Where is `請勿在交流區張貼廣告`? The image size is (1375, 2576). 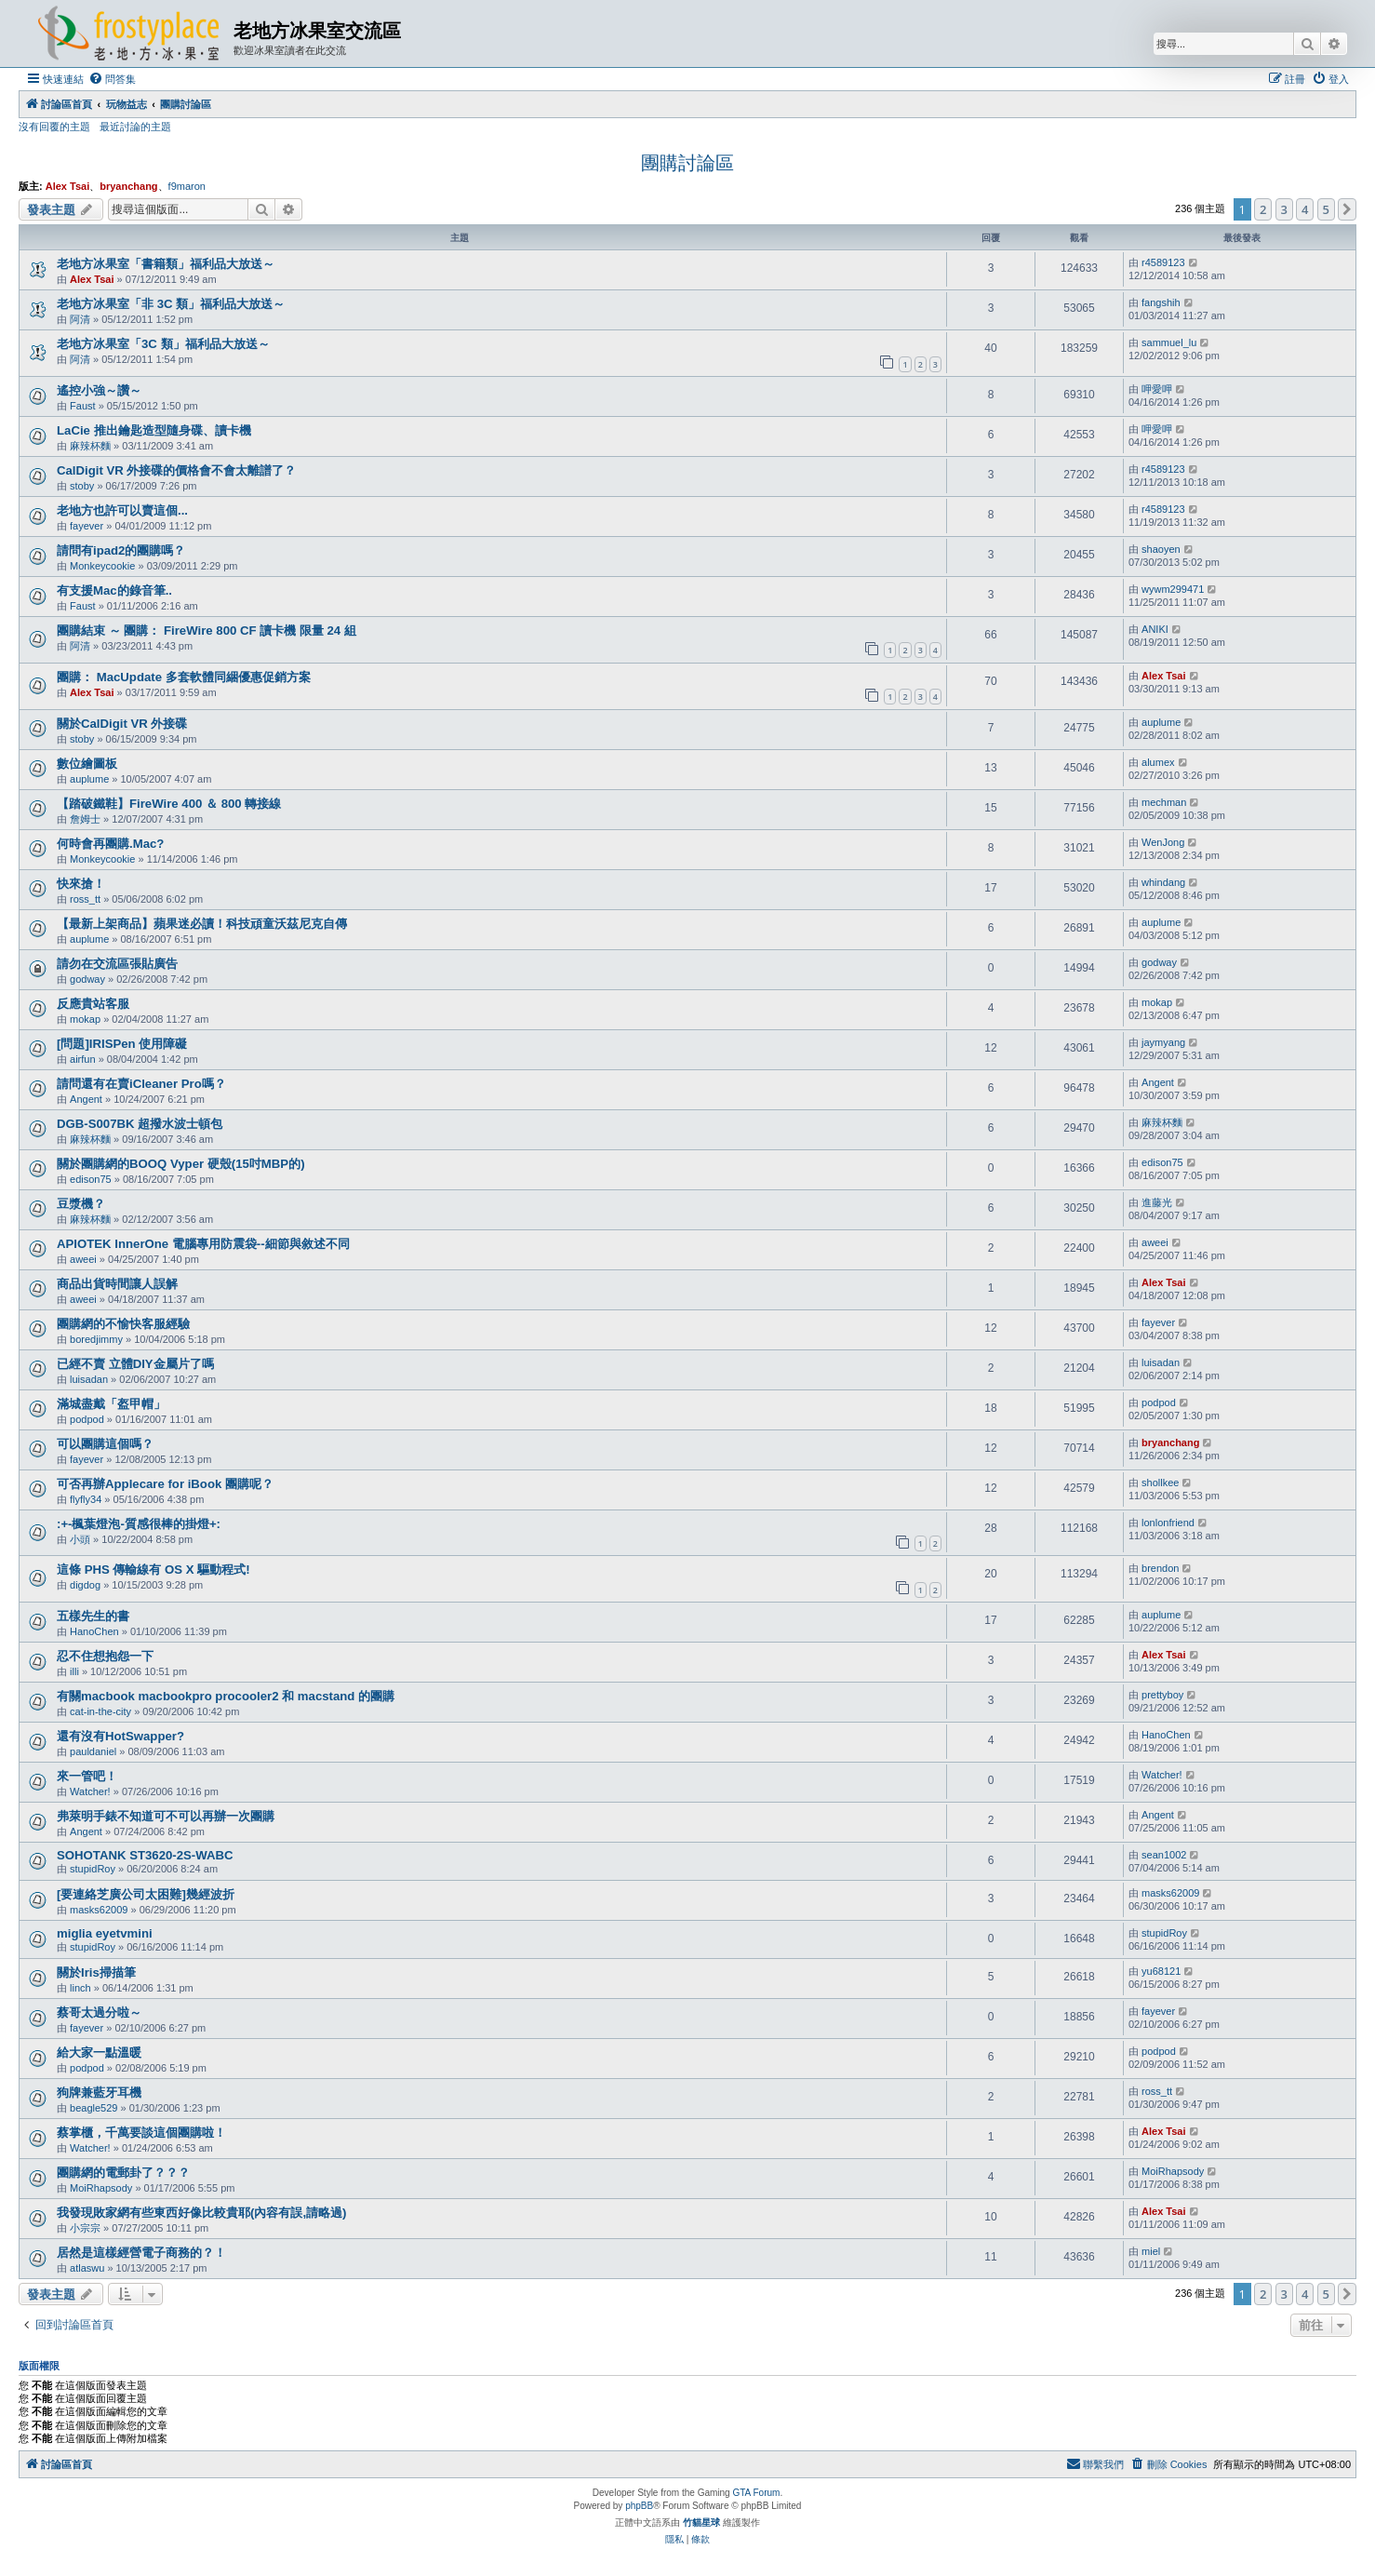 請勿在交流區張貼廣告 is located at coordinates (117, 964).